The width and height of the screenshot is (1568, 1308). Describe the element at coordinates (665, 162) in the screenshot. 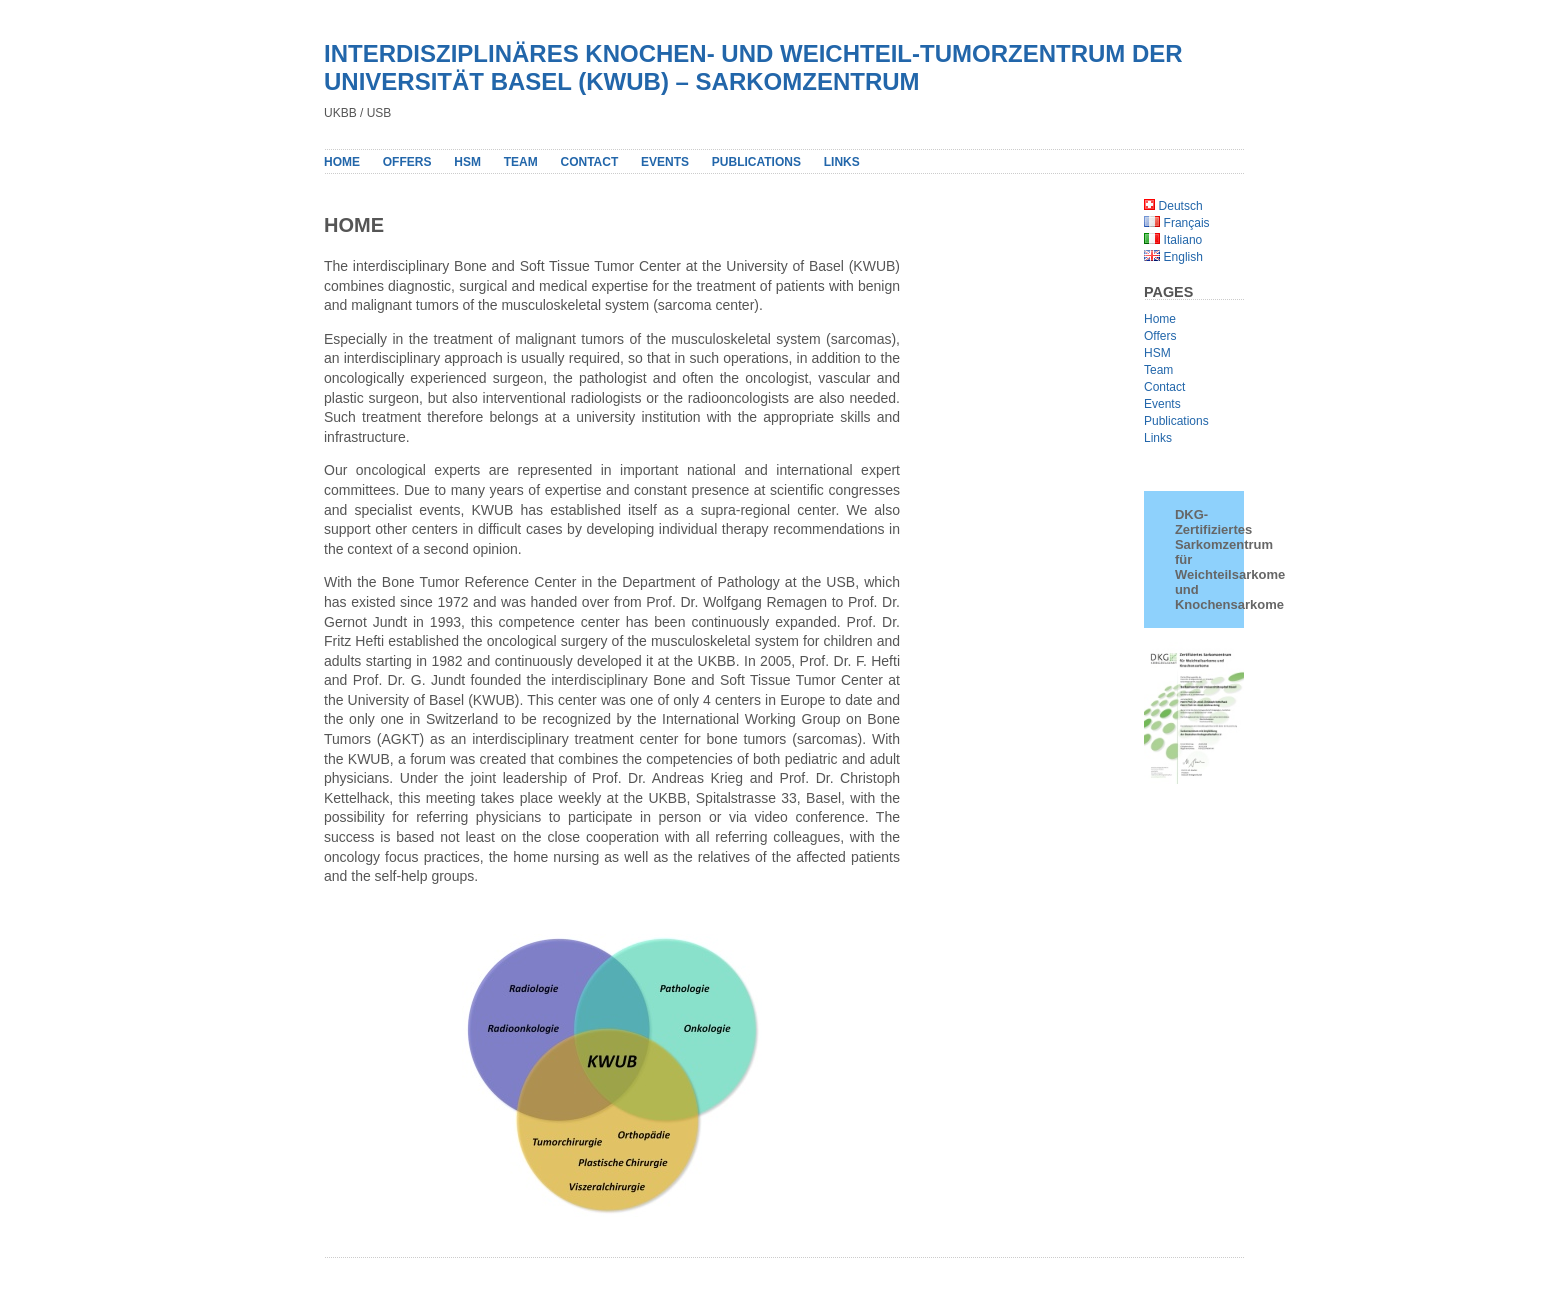

I see `Events` at that location.